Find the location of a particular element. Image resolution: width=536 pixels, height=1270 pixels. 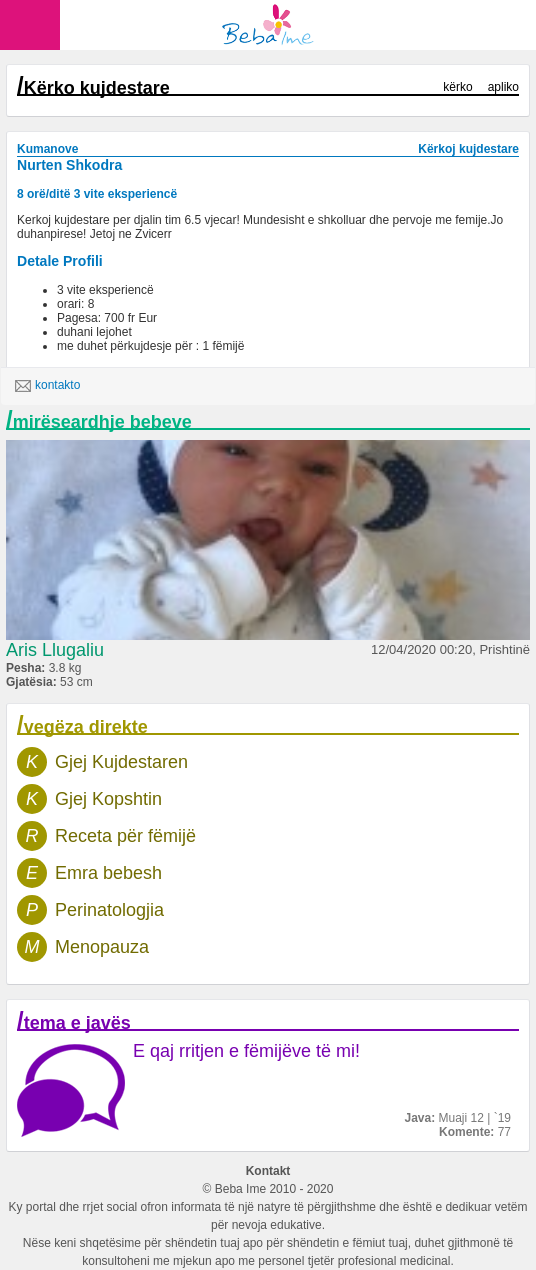

apliko is located at coordinates (503, 87).